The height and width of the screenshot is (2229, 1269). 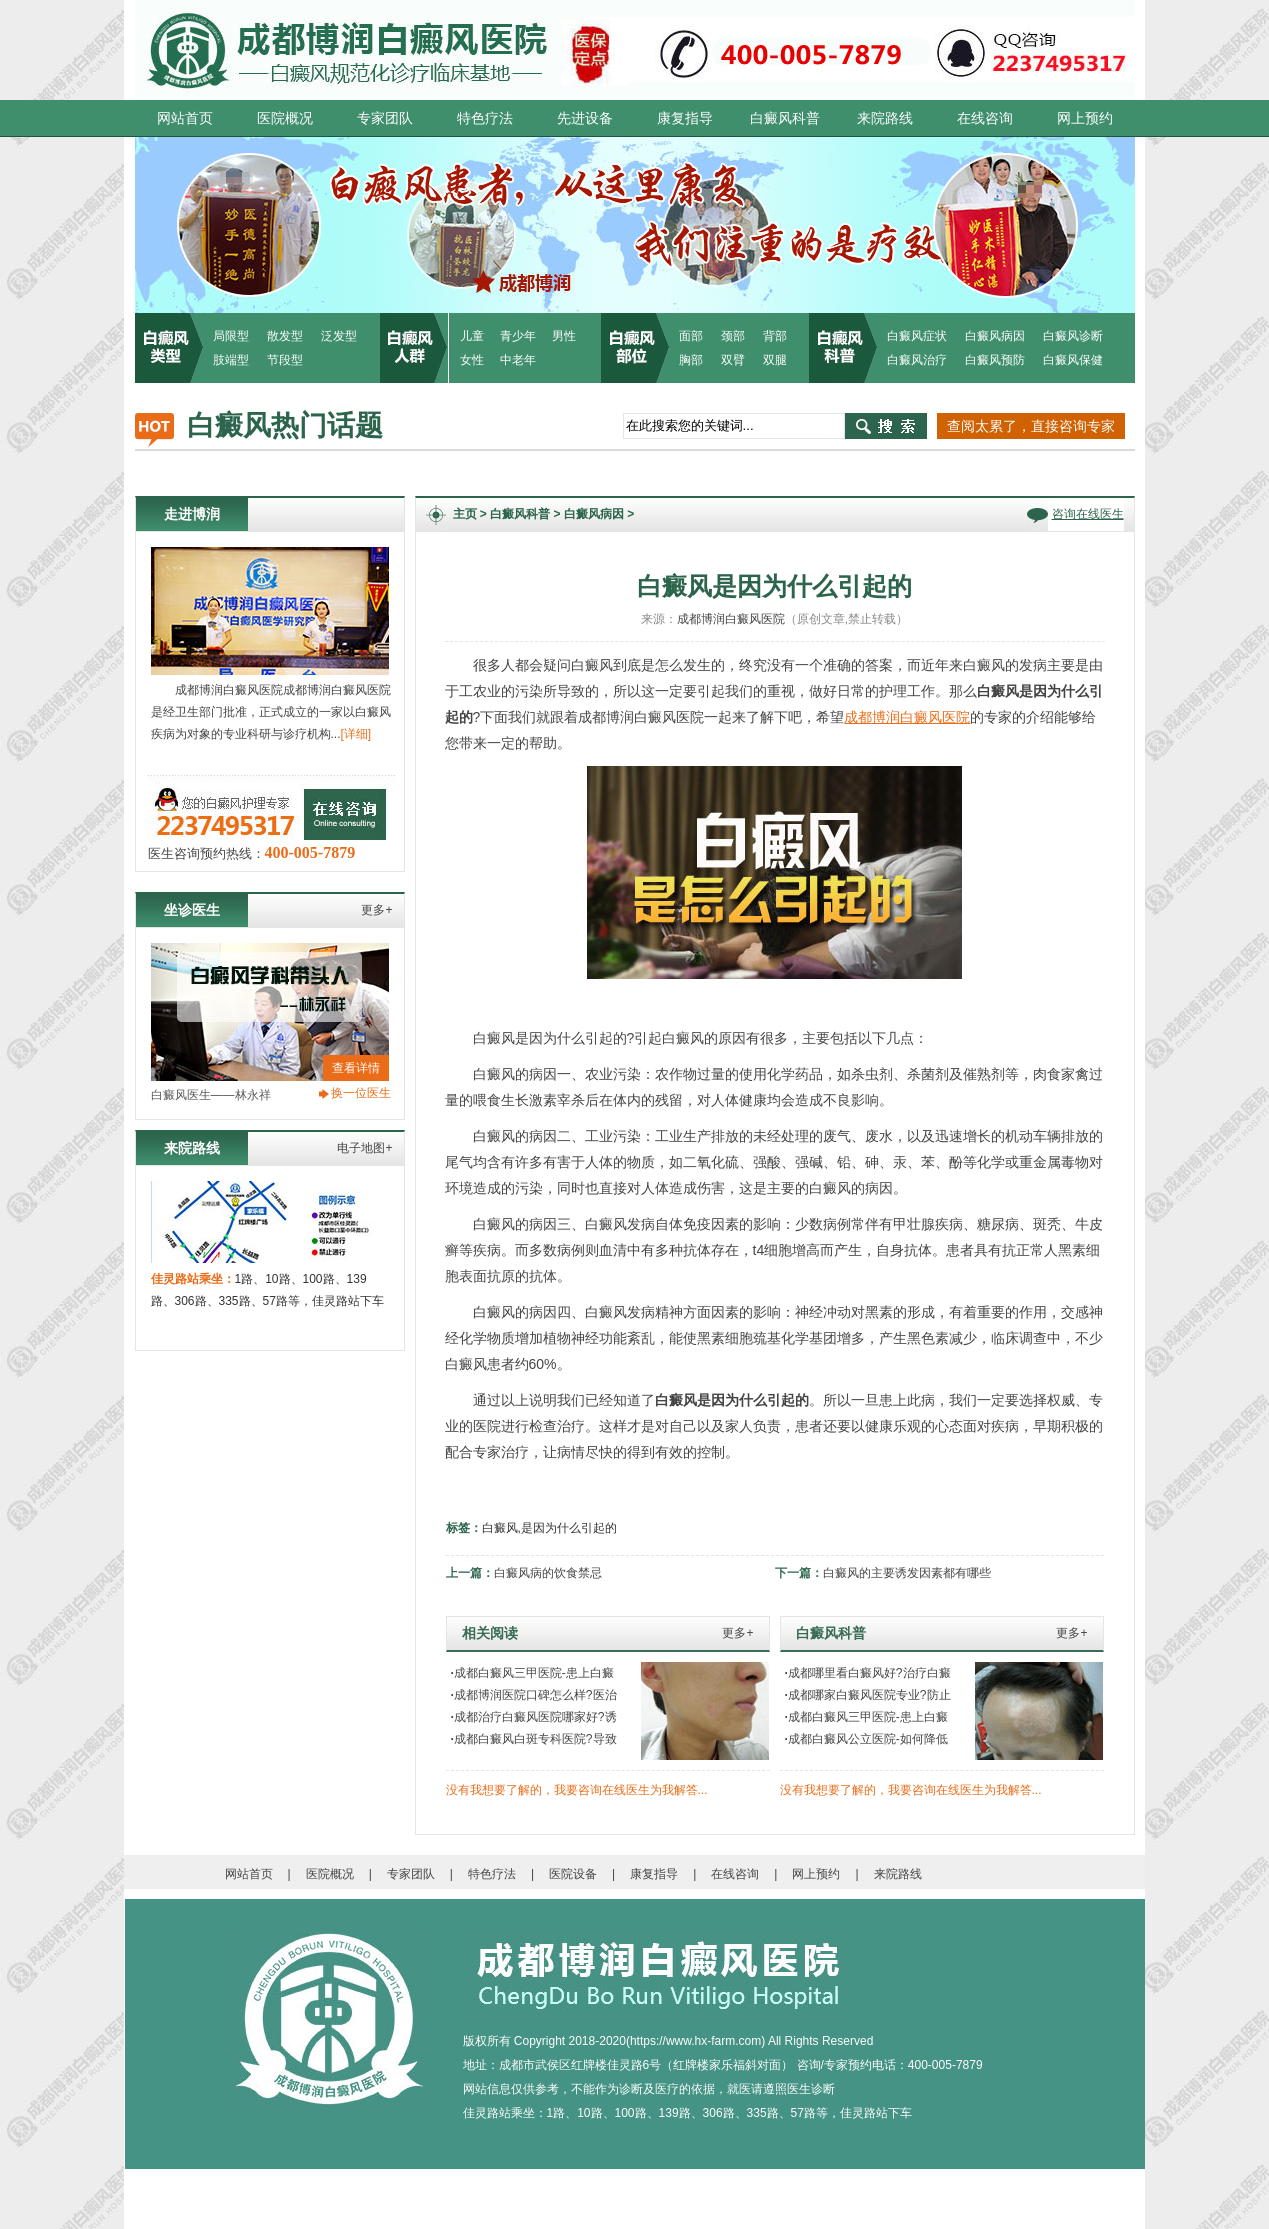 I want to click on 白癜风预防, so click(x=995, y=360).